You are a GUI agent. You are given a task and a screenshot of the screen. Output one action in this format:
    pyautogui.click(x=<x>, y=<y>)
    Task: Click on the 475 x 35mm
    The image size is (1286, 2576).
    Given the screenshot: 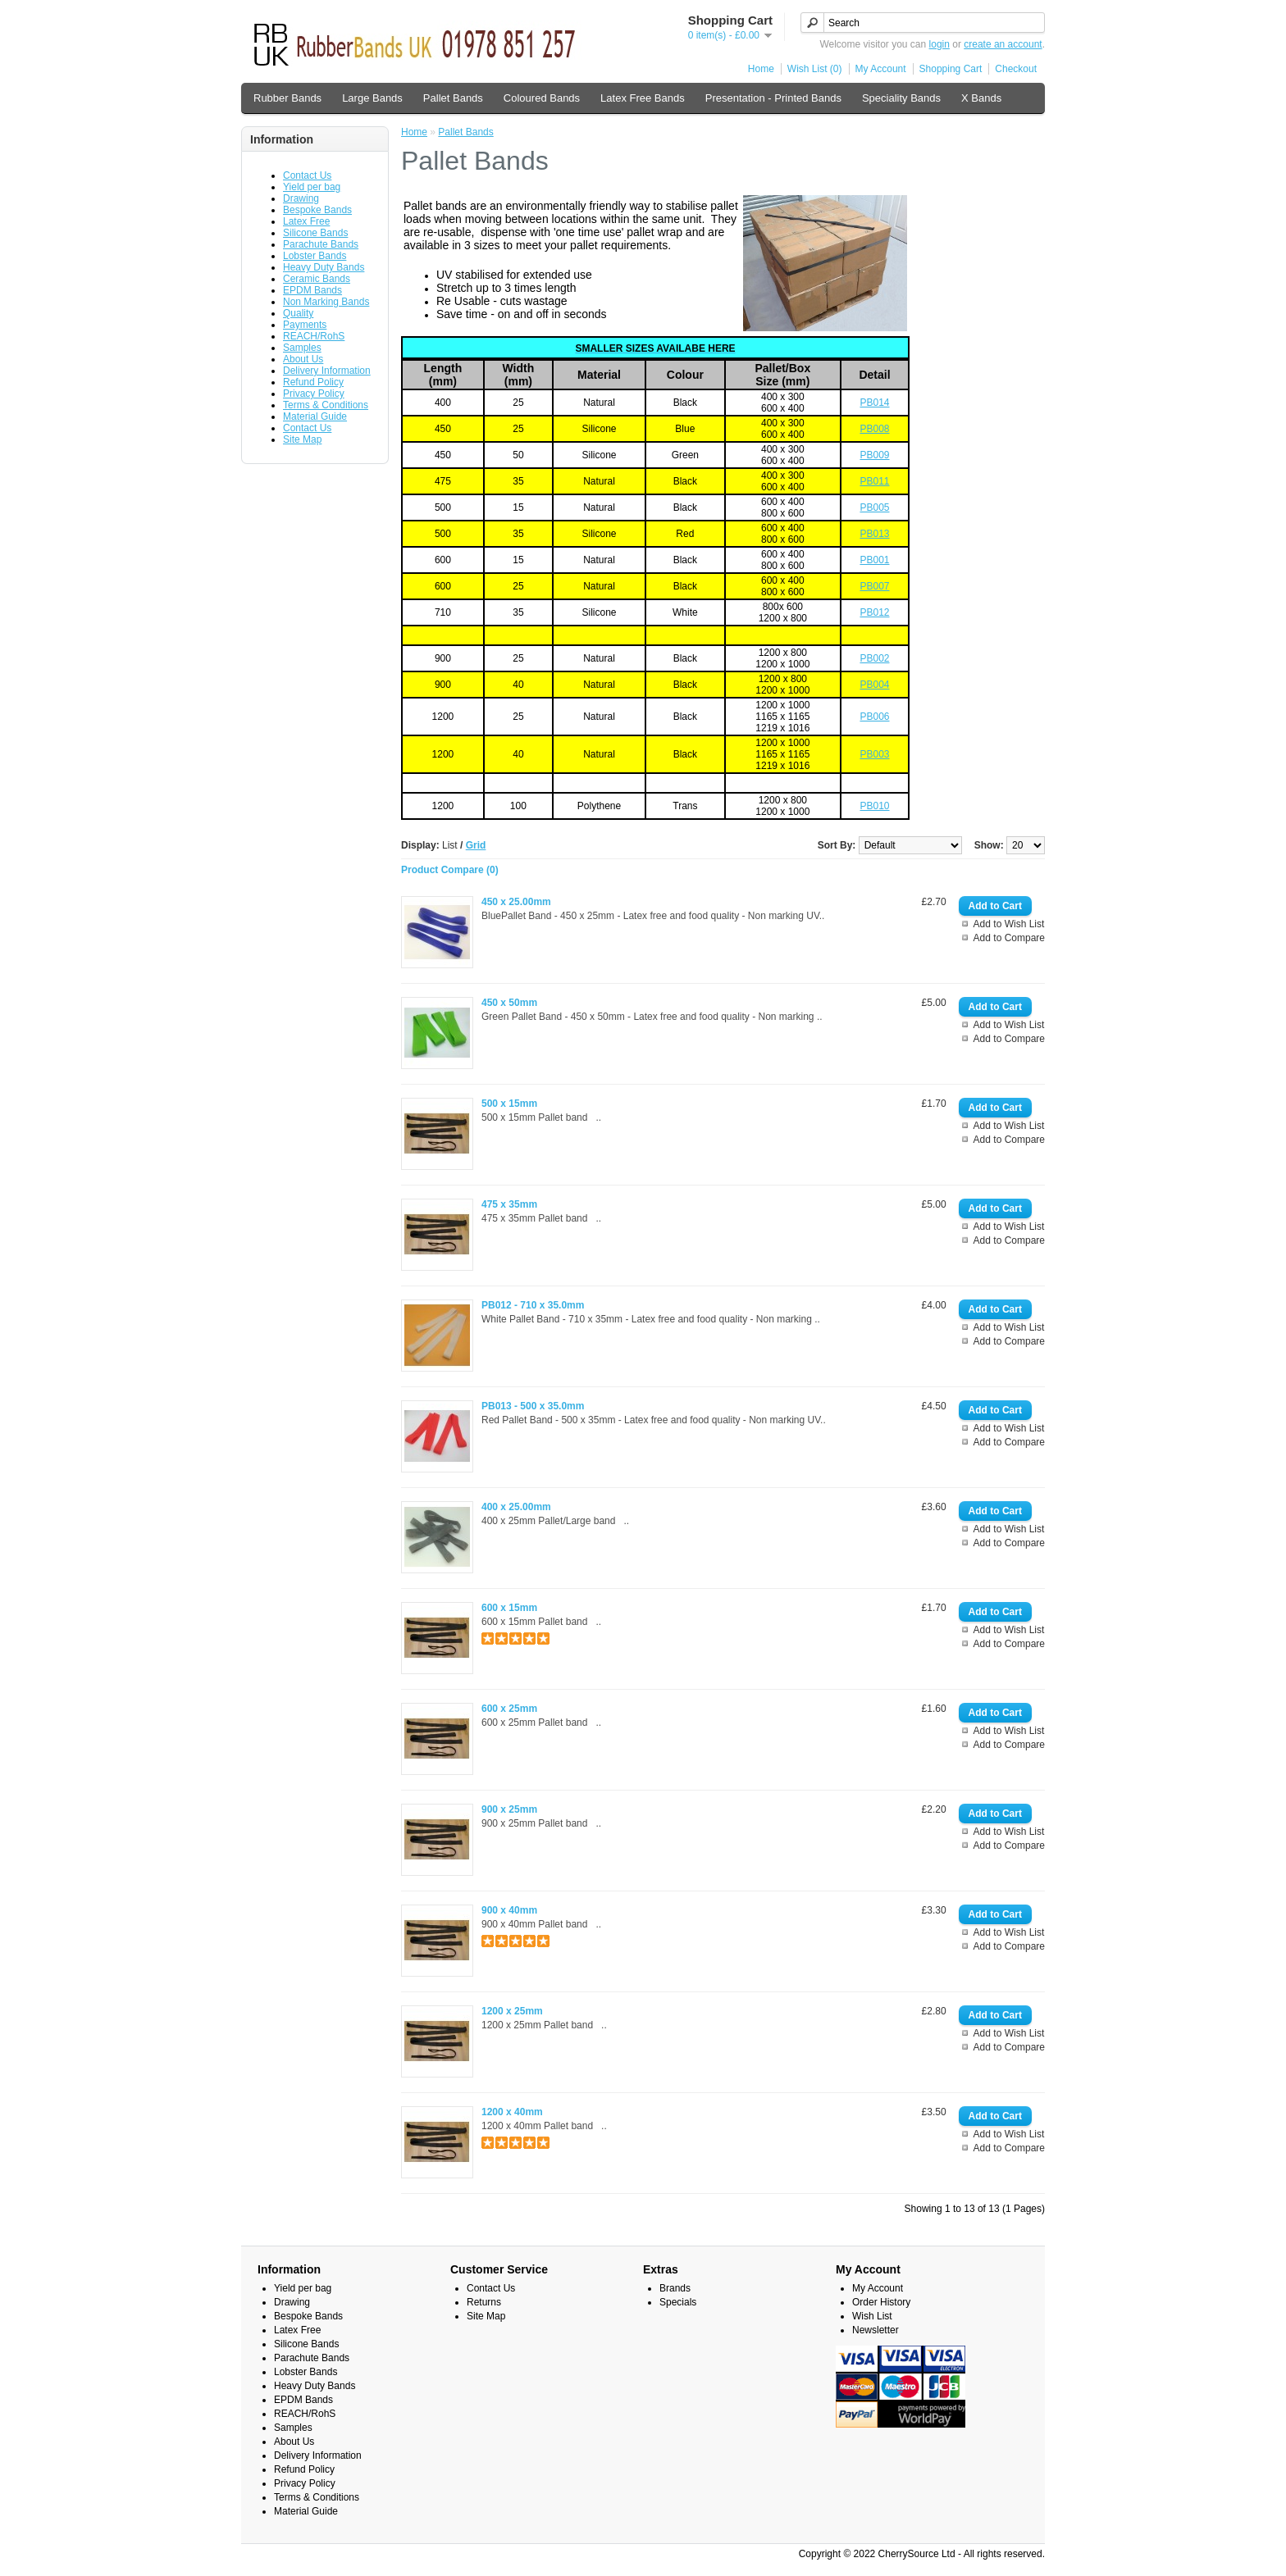 What is the action you would take?
    pyautogui.click(x=509, y=1204)
    